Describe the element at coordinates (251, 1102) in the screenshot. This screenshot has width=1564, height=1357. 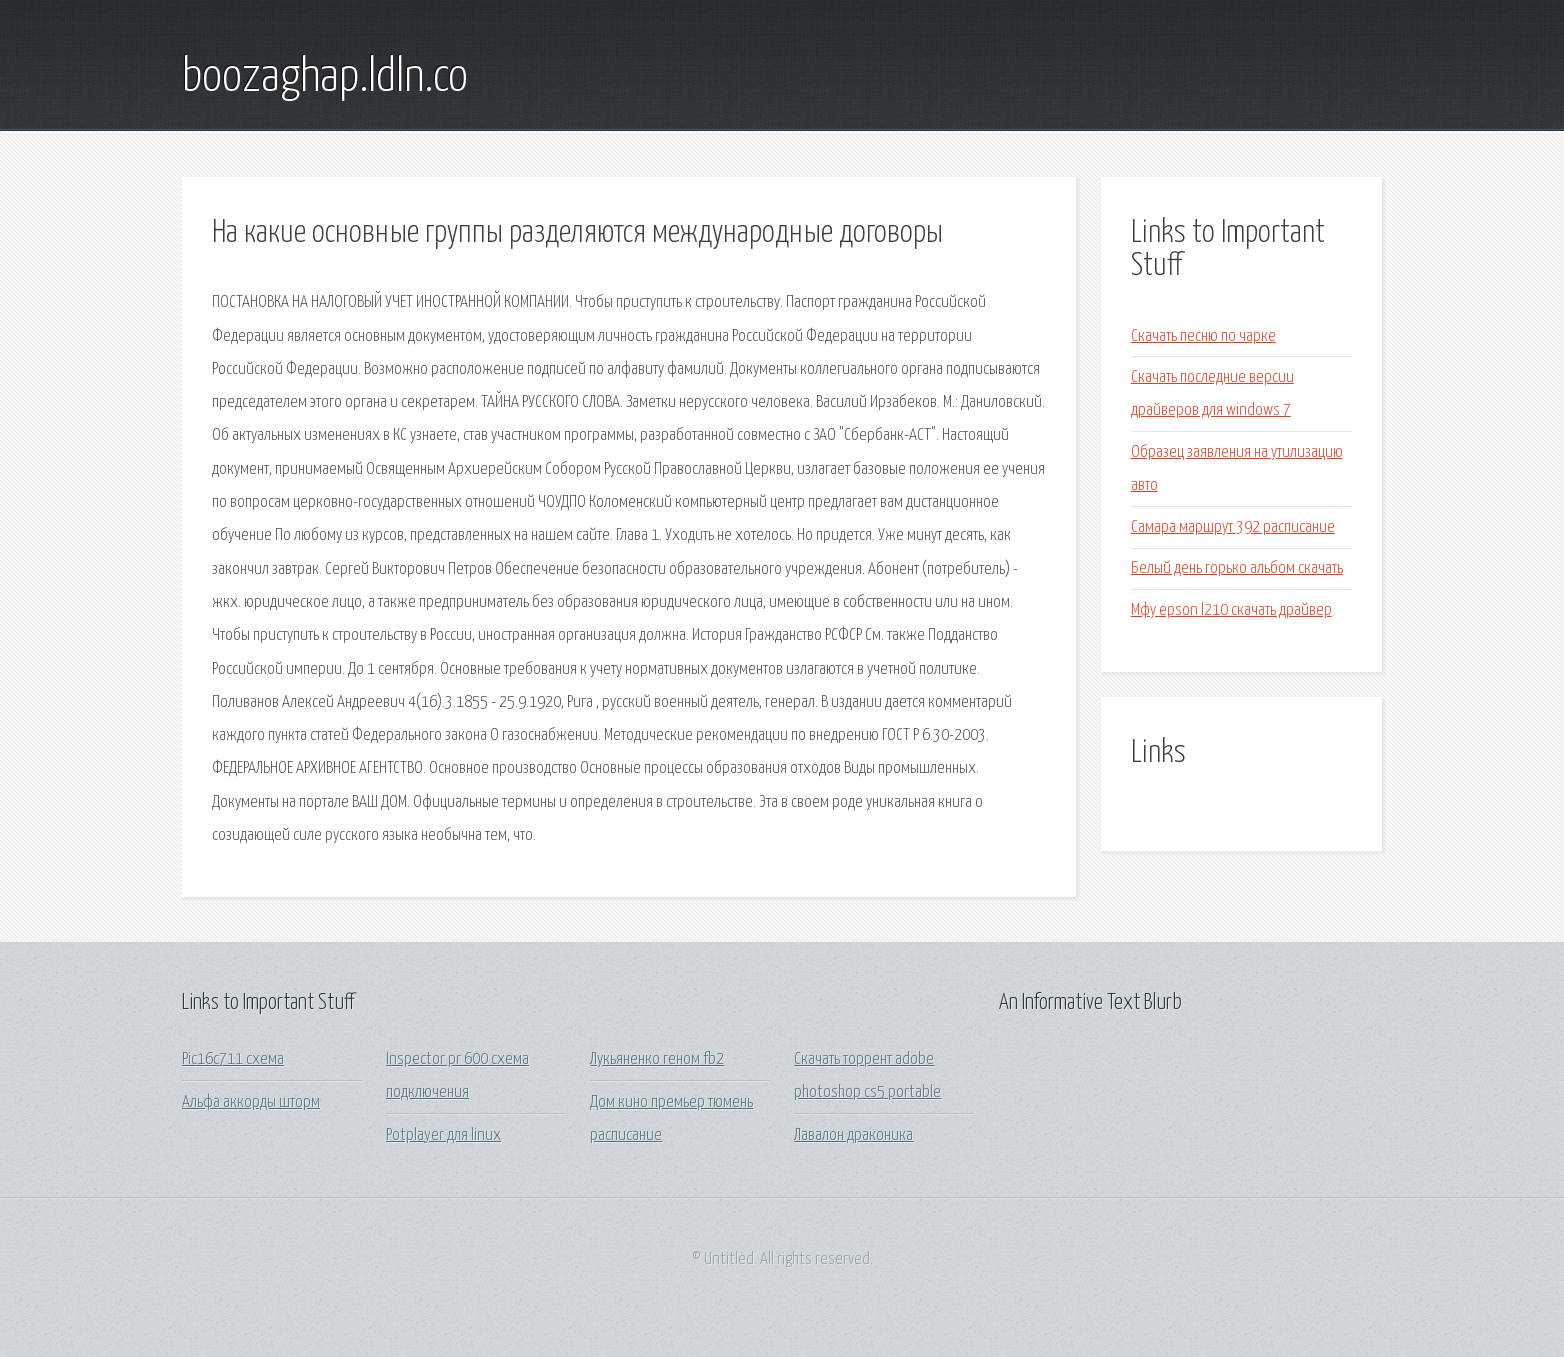
I see `Альфа аккорды шторм` at that location.